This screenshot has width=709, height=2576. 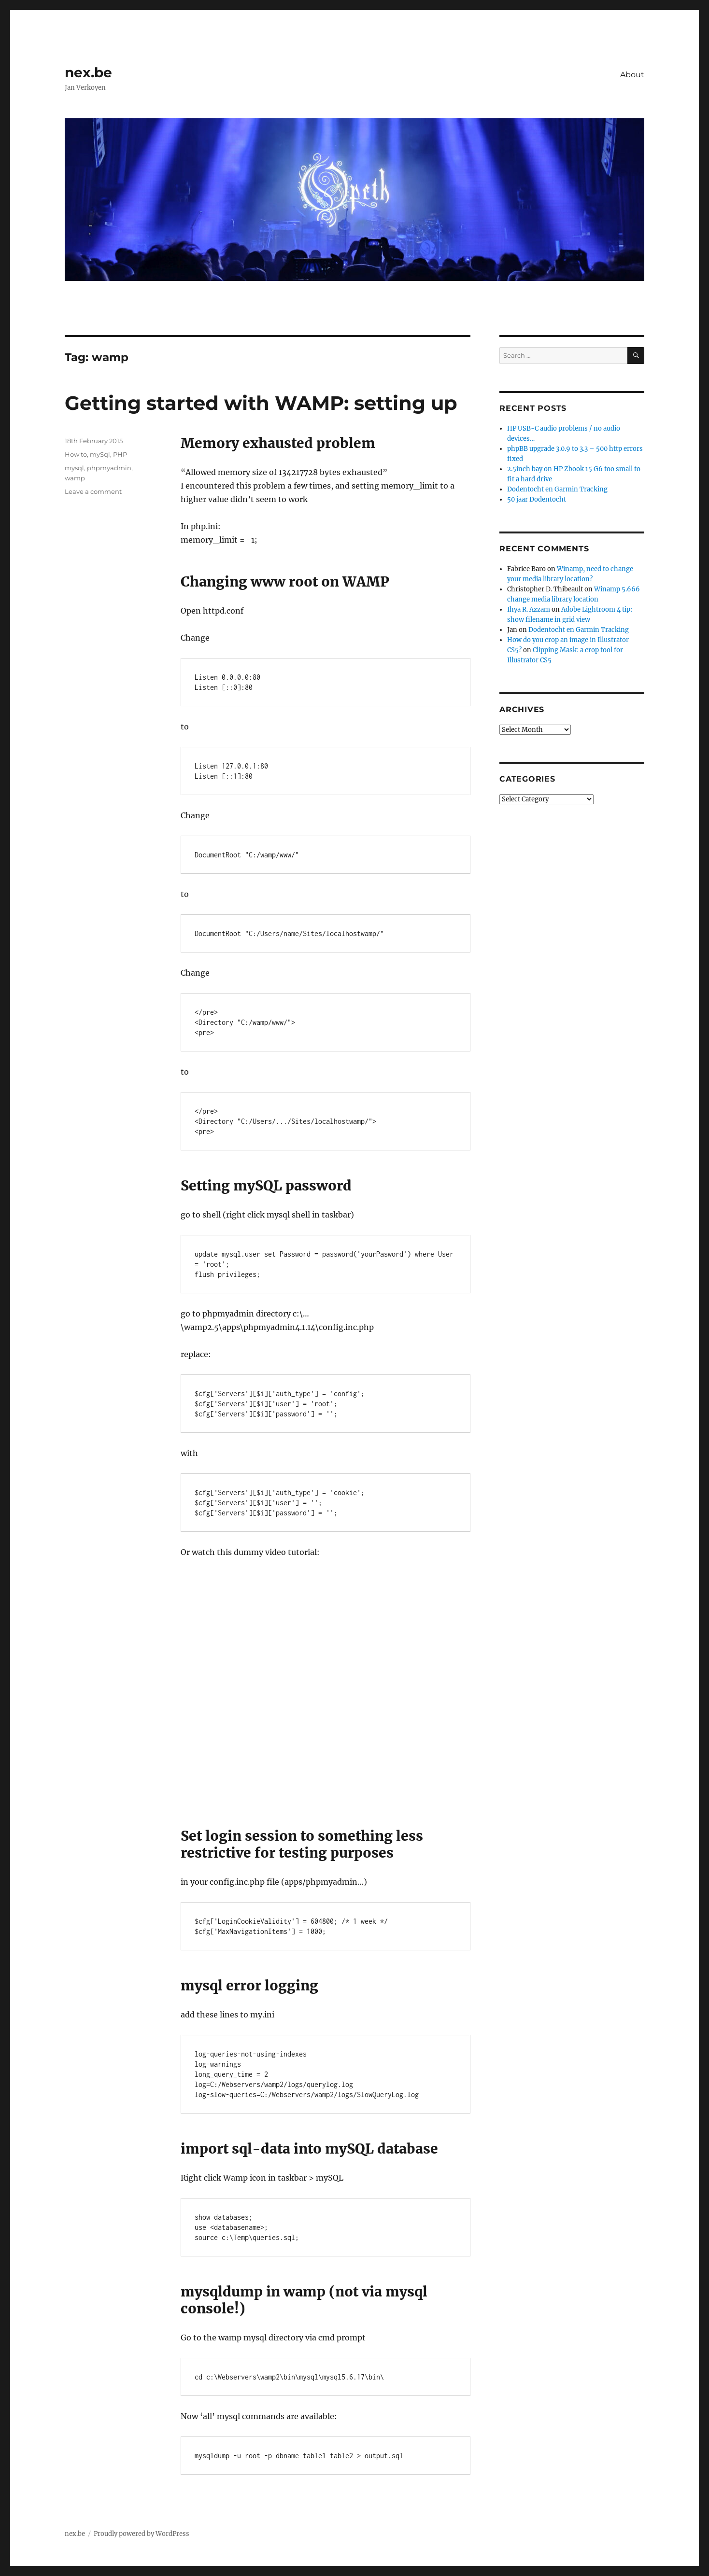 What do you see at coordinates (88, 72) in the screenshot?
I see `nex.be` at bounding box center [88, 72].